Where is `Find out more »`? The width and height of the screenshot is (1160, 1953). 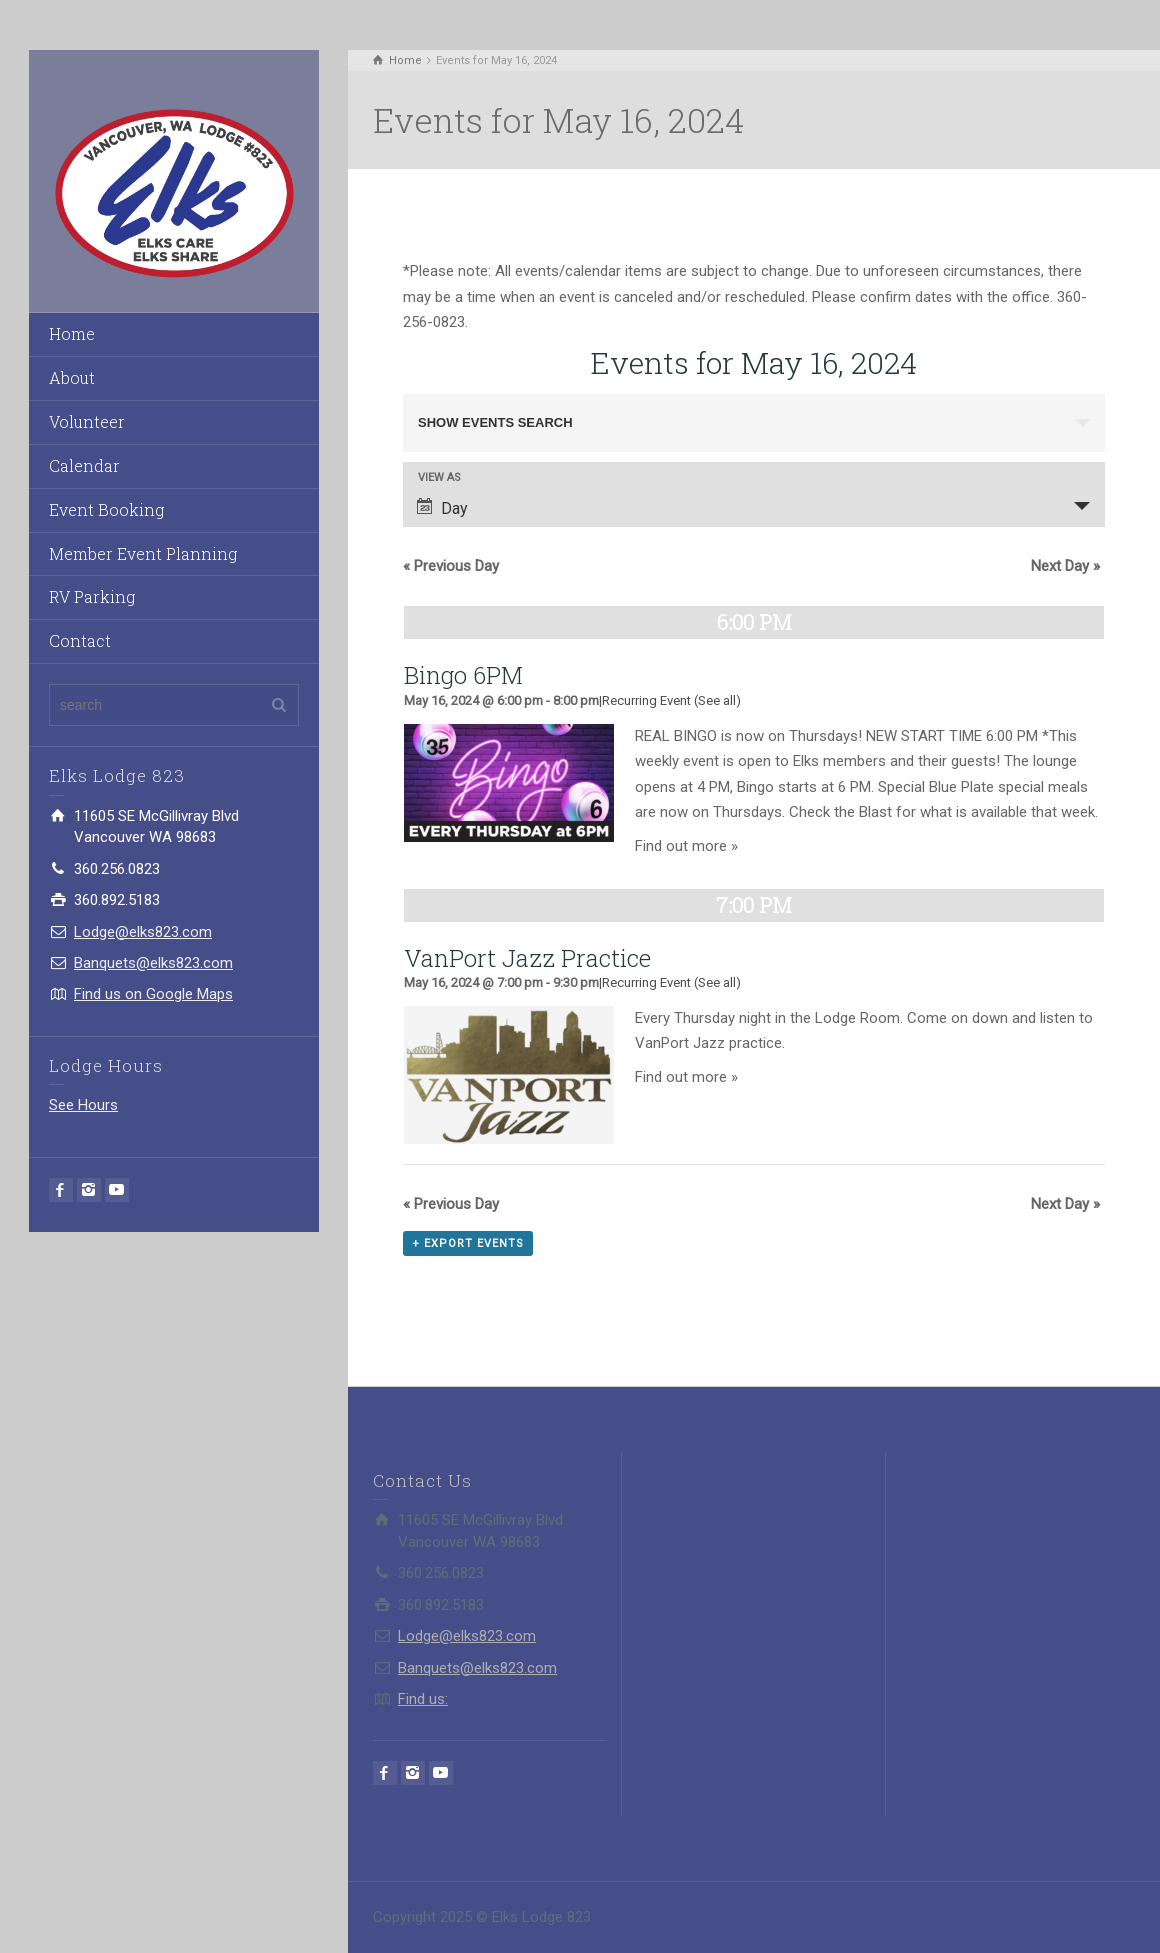
Find out more » is located at coordinates (686, 846).